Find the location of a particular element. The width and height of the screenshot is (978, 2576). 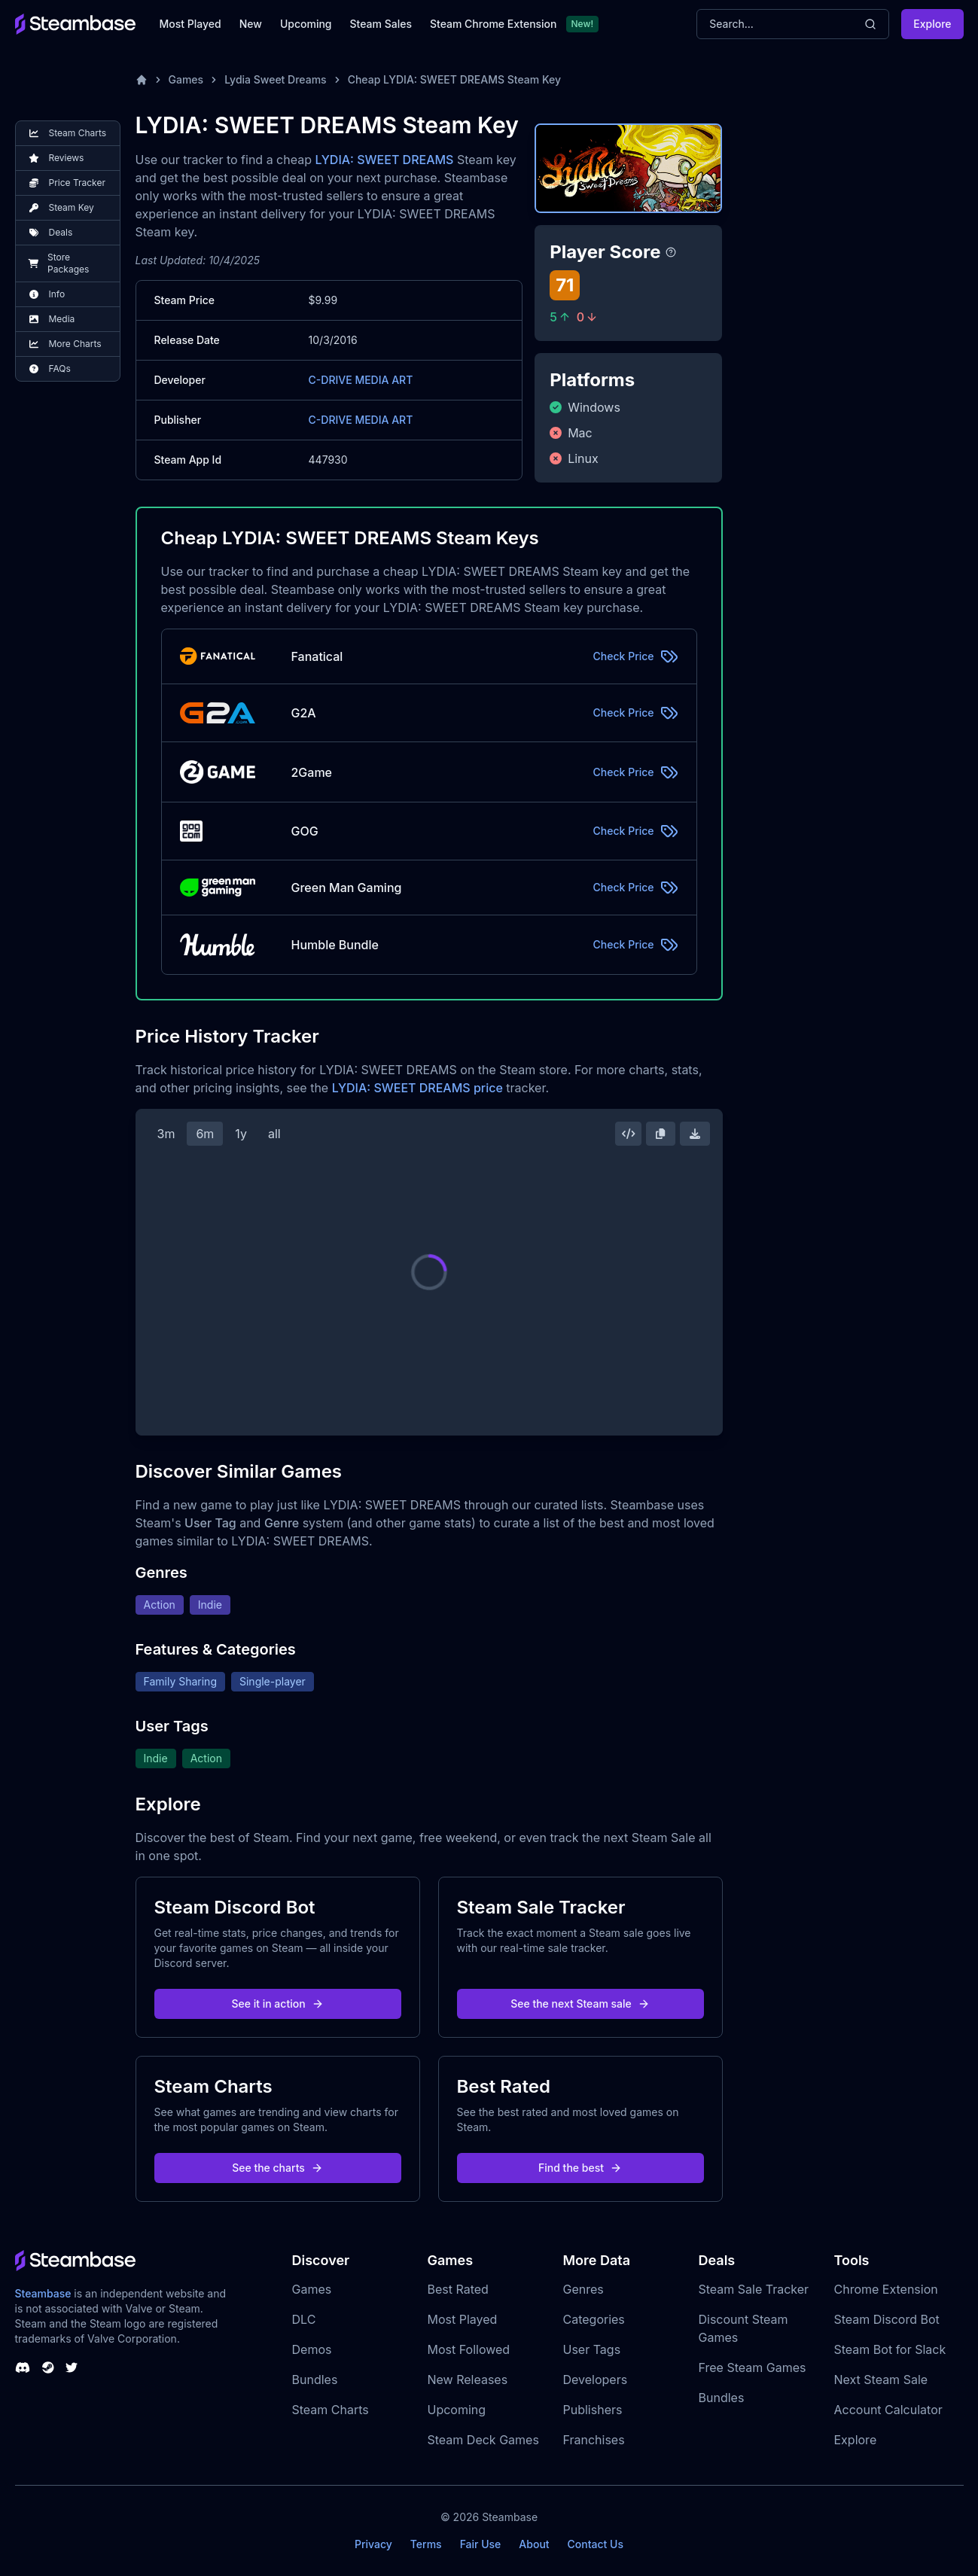

all is located at coordinates (274, 1133).